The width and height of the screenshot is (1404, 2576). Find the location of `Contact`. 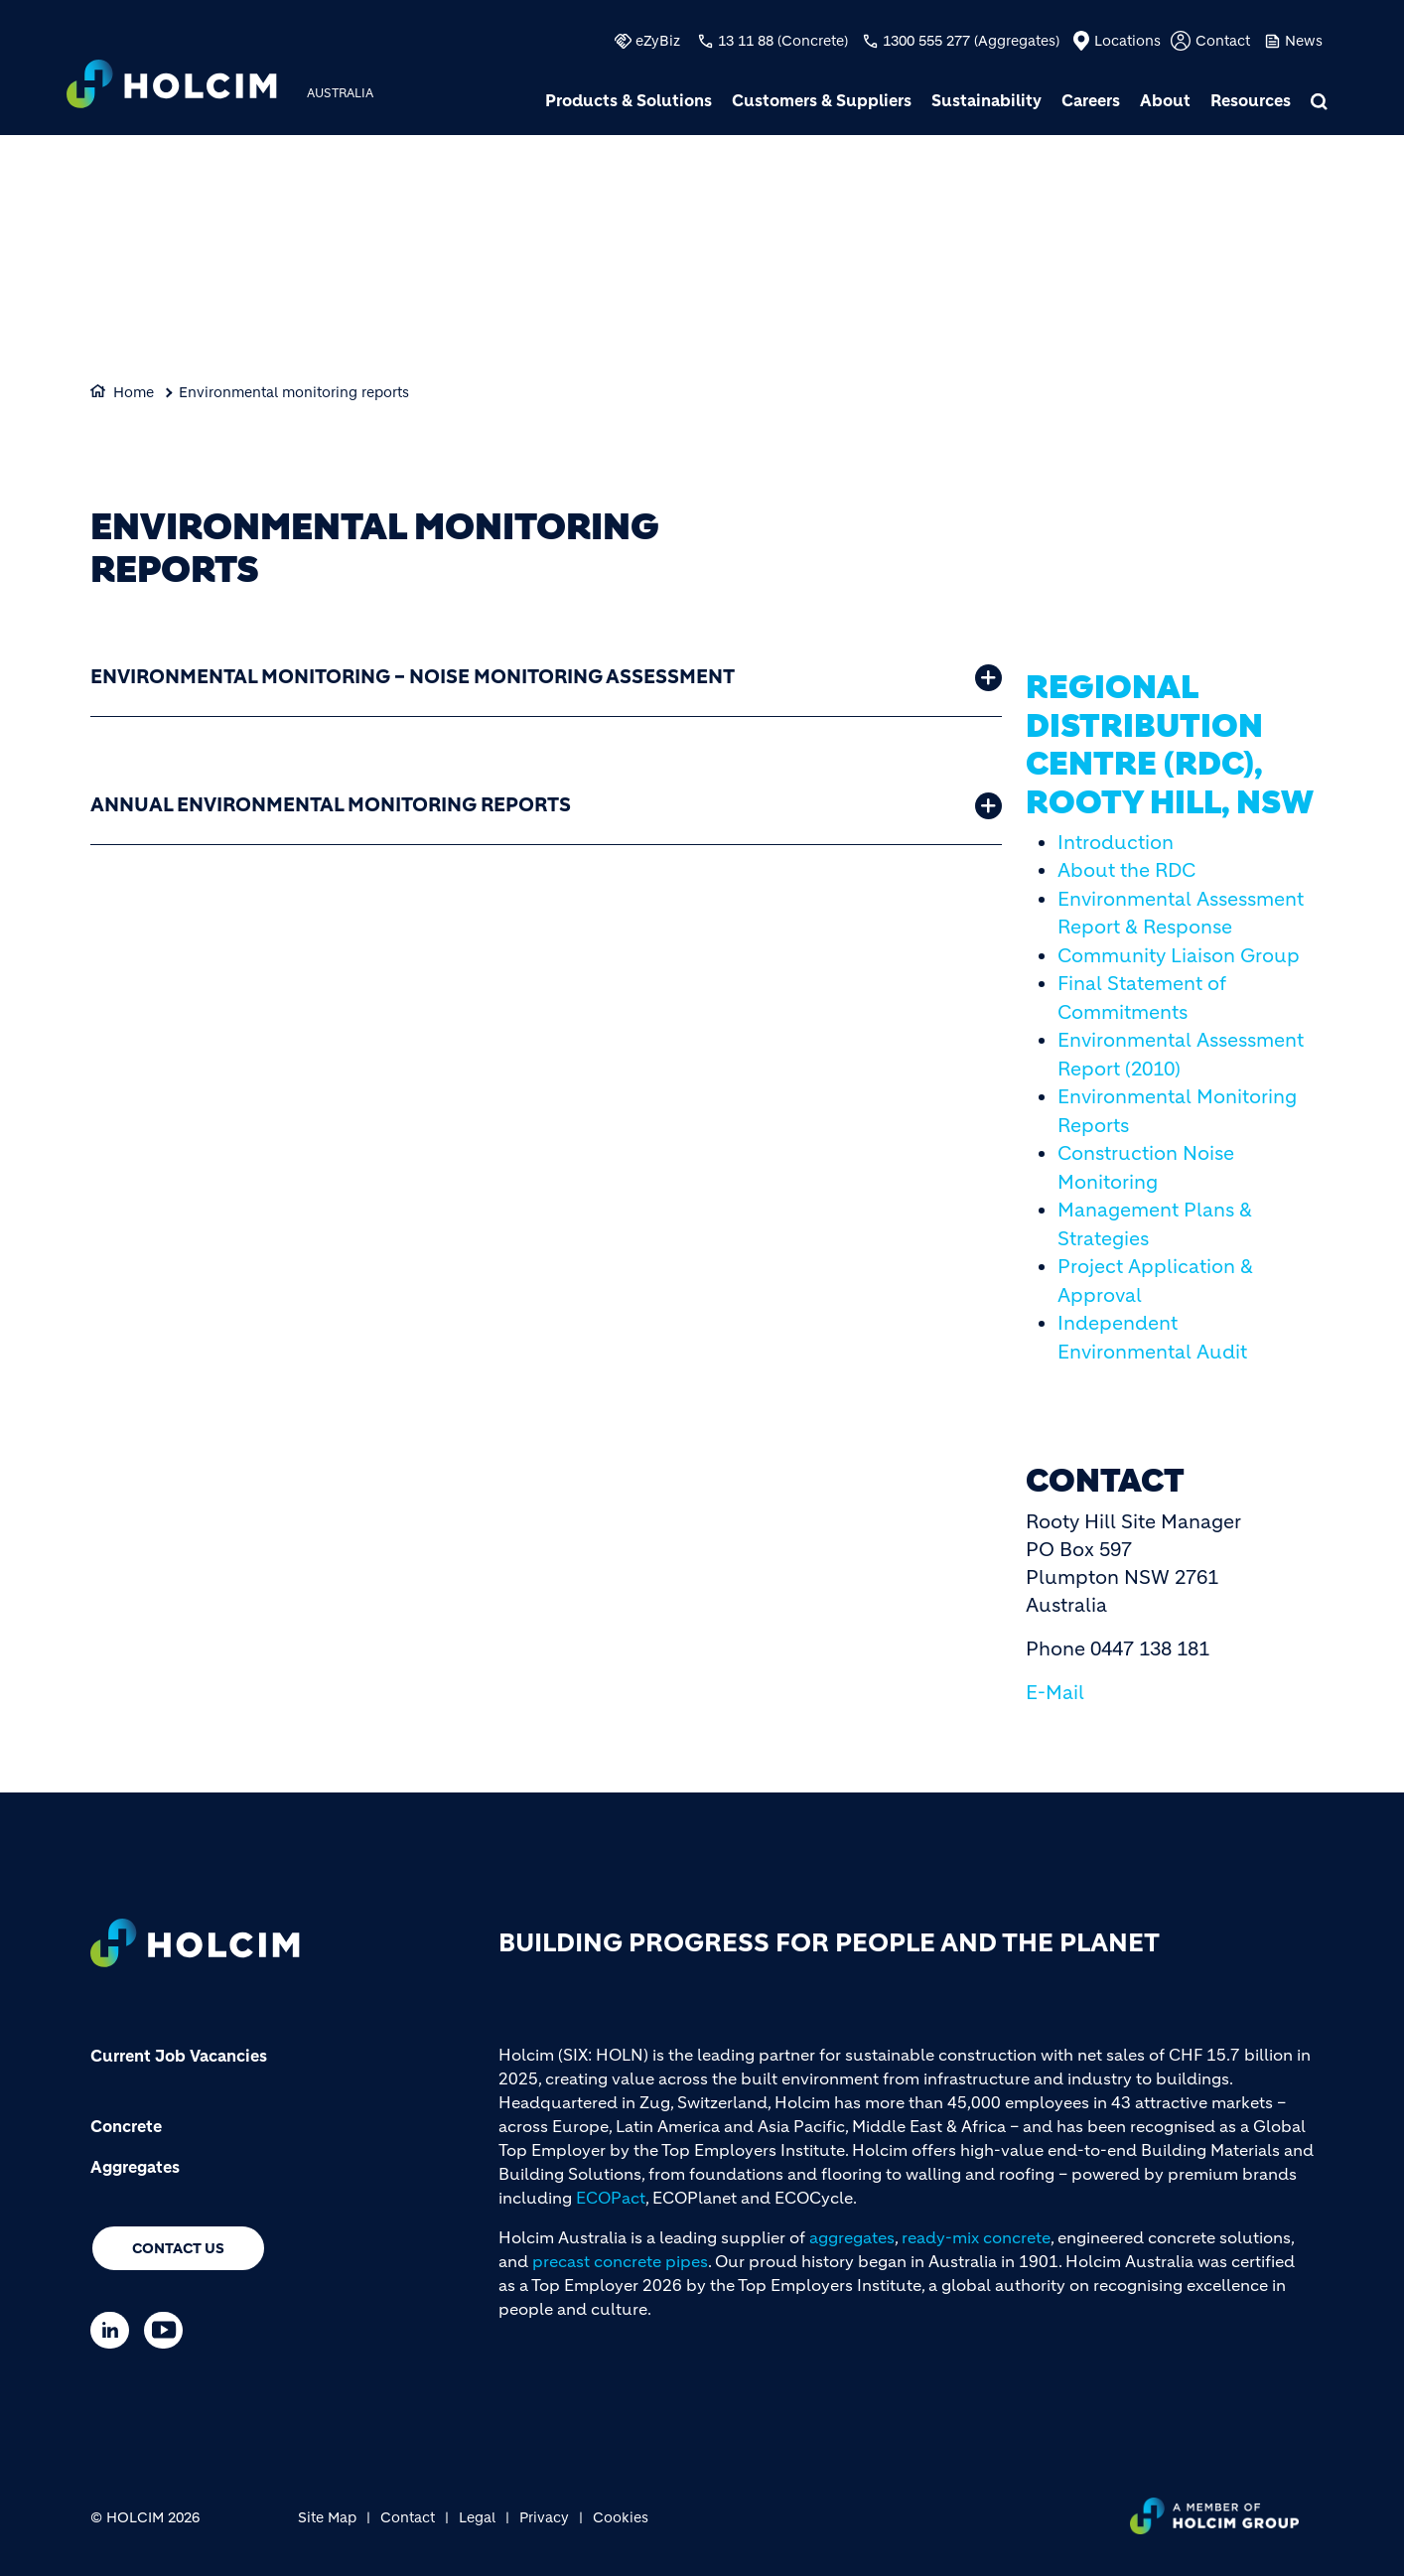

Contact is located at coordinates (1222, 41).